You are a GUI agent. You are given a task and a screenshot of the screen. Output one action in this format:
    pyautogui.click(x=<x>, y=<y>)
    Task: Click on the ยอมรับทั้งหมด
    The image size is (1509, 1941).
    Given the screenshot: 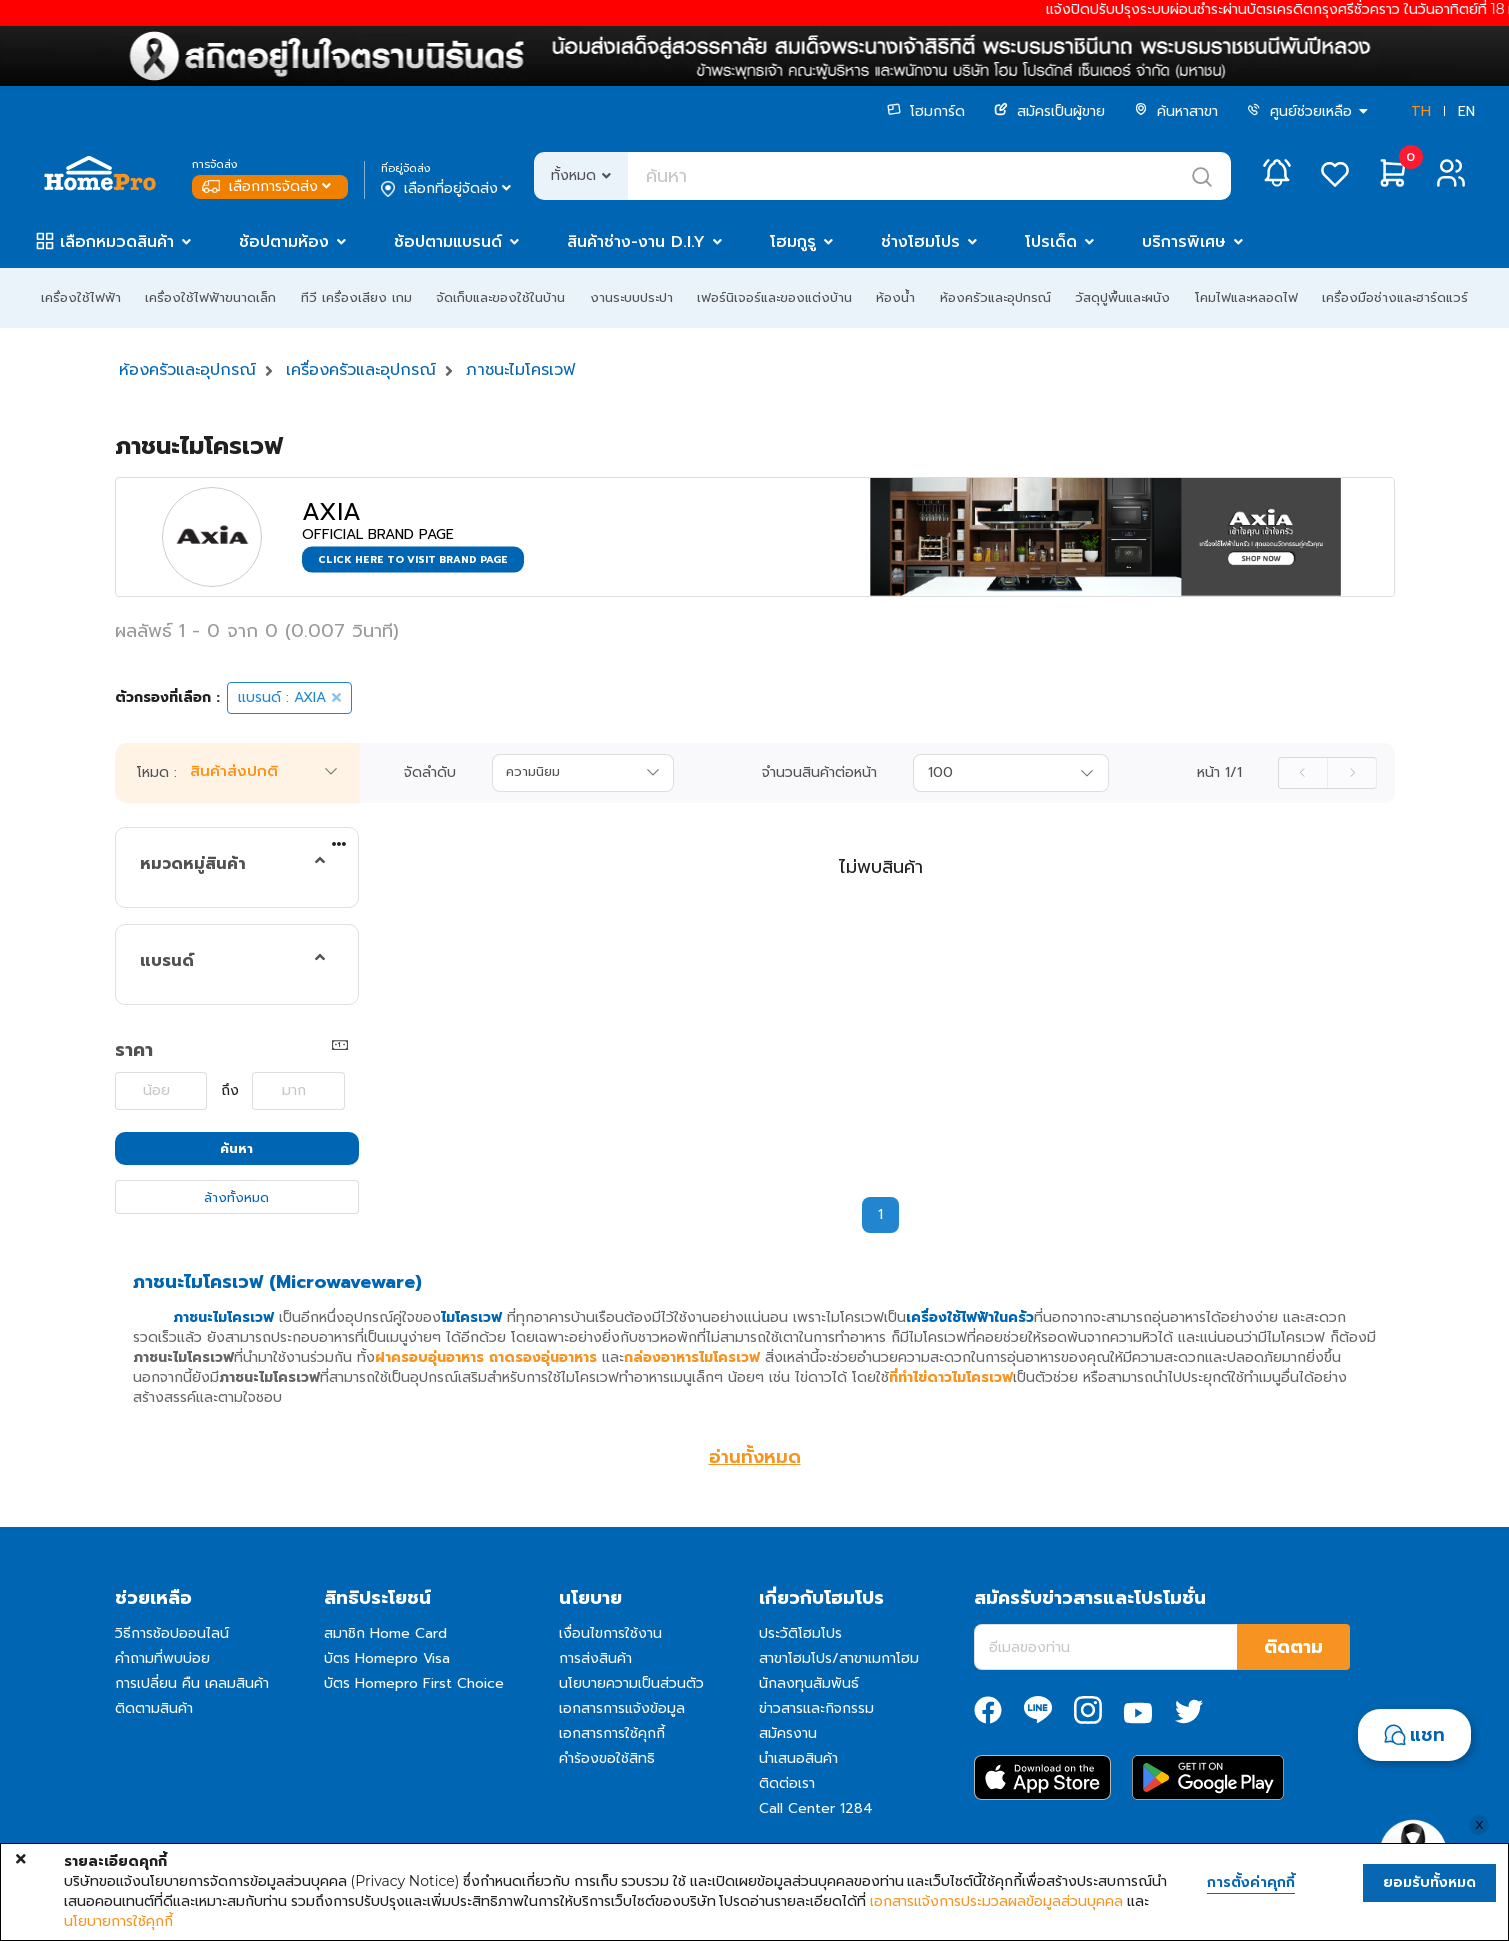 What is the action you would take?
    pyautogui.click(x=1429, y=1882)
    